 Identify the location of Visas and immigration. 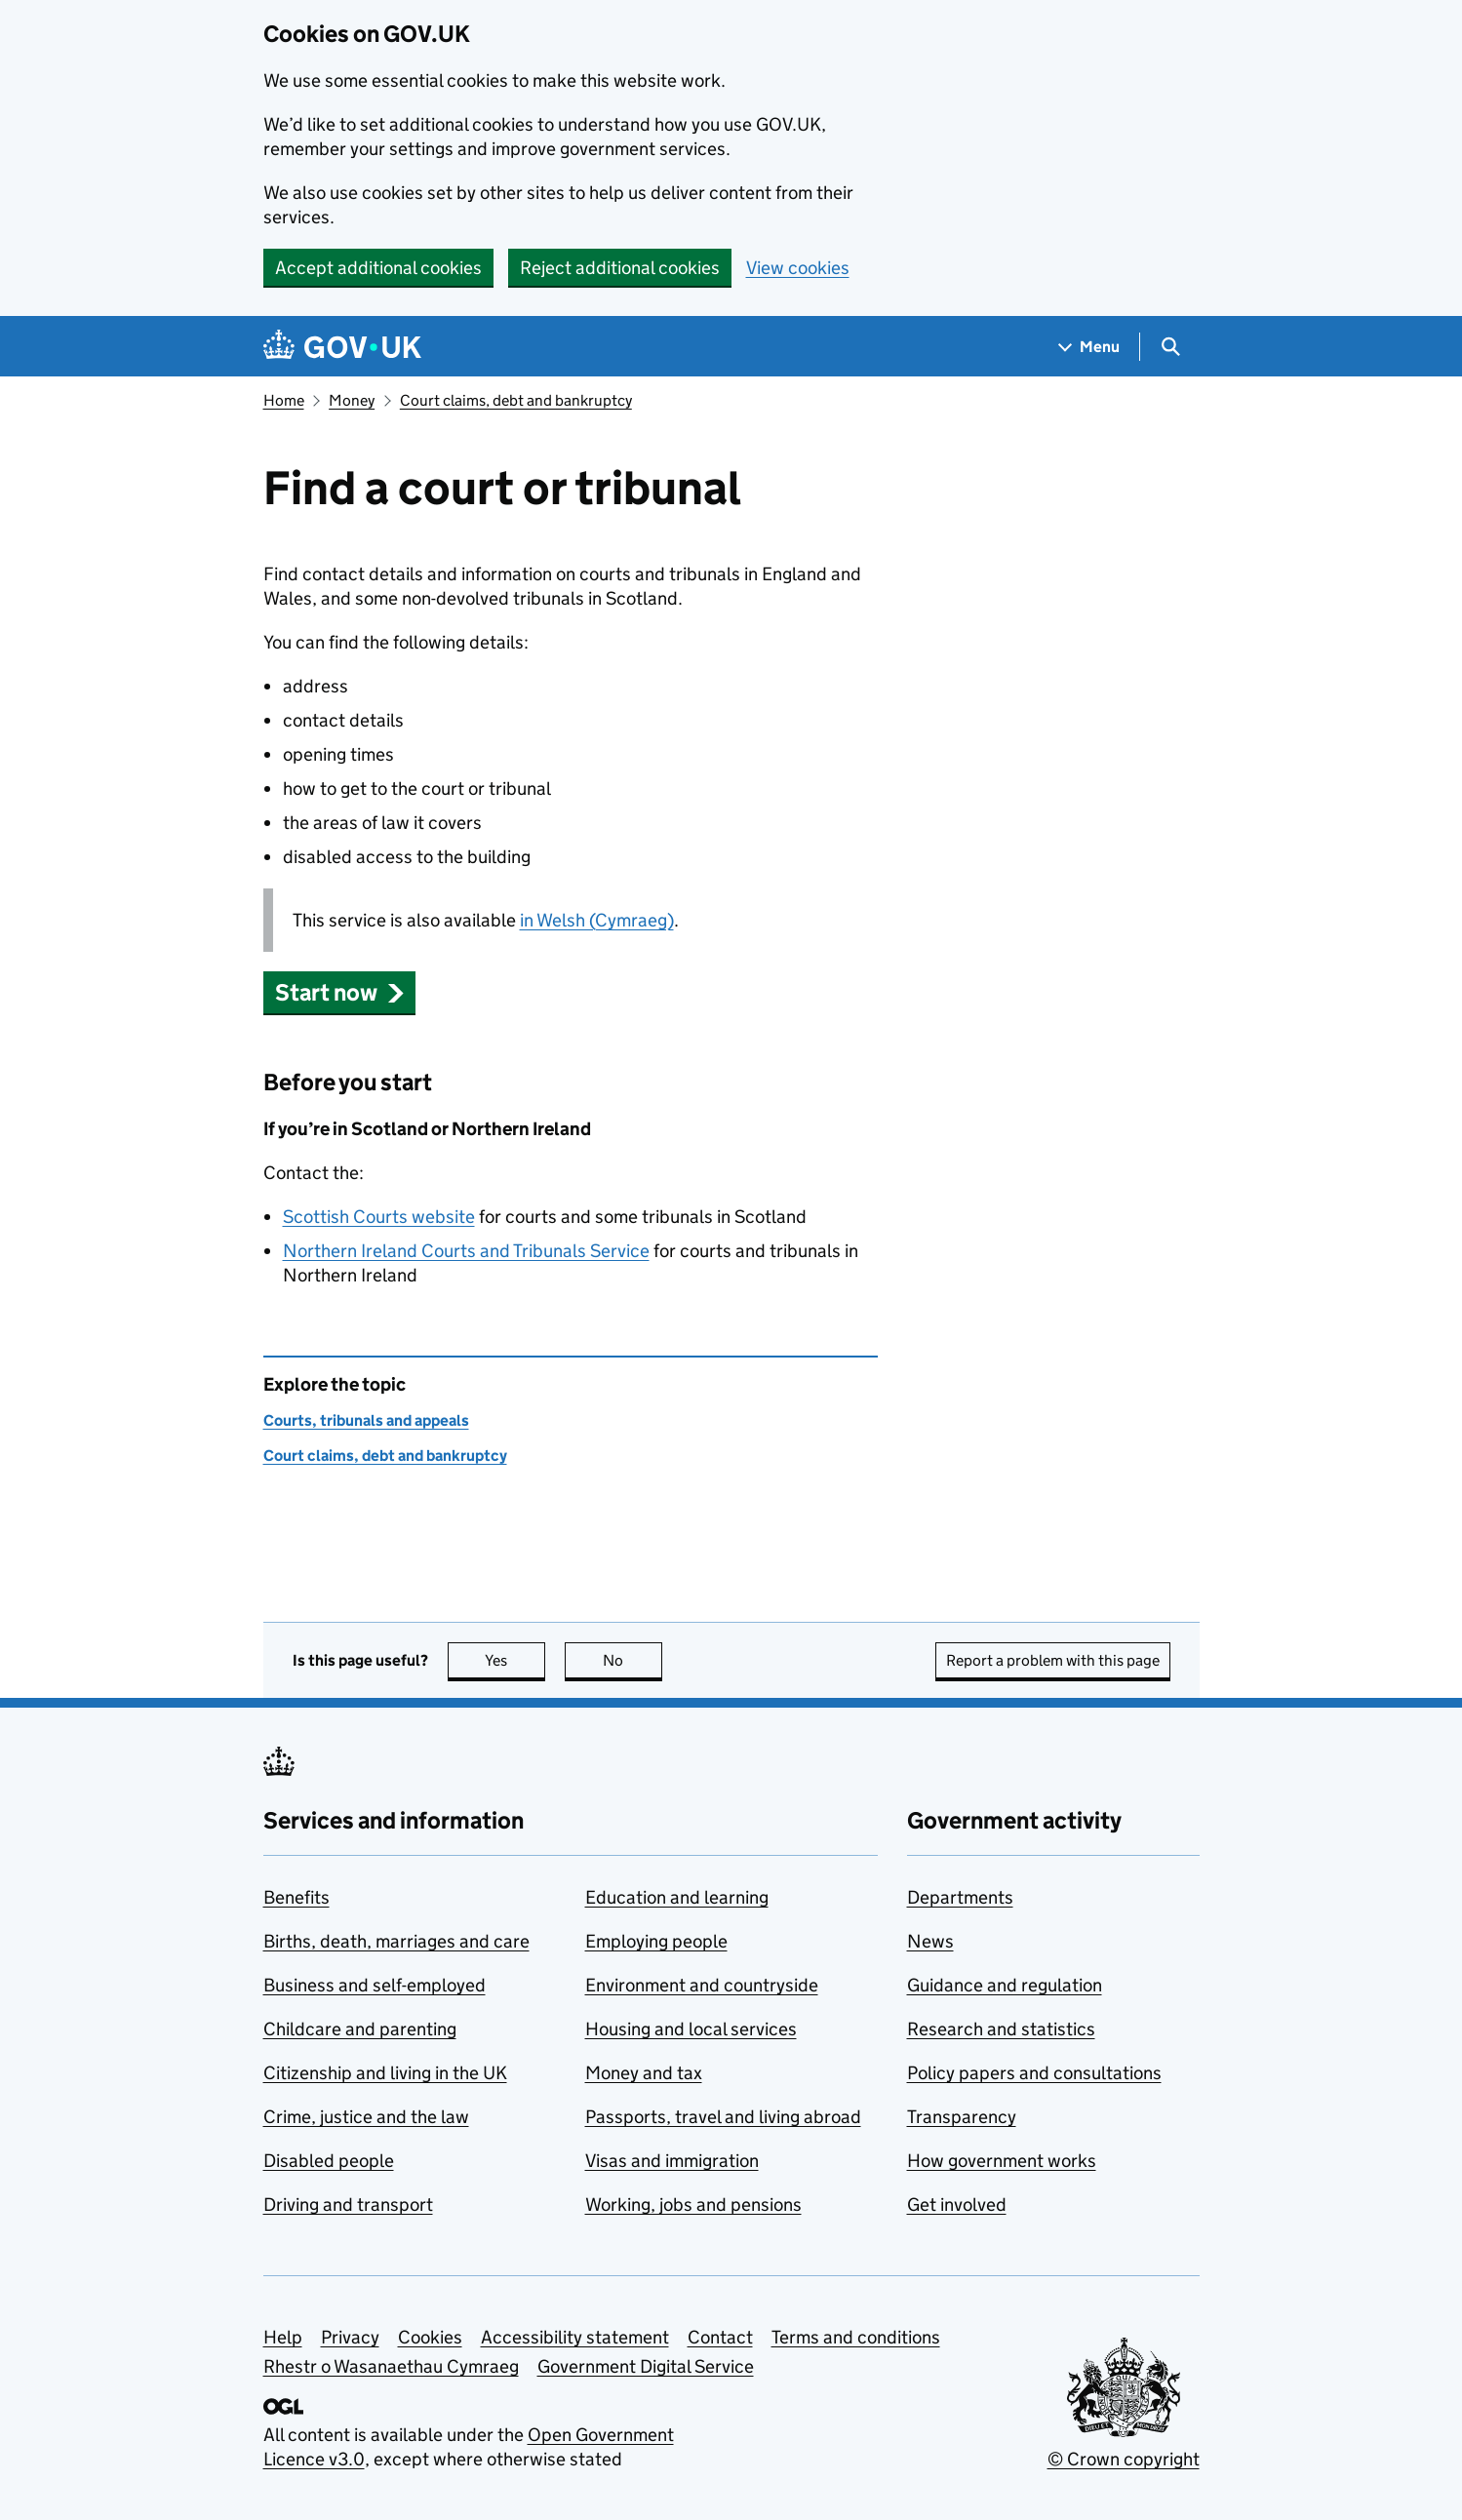
(672, 2160).